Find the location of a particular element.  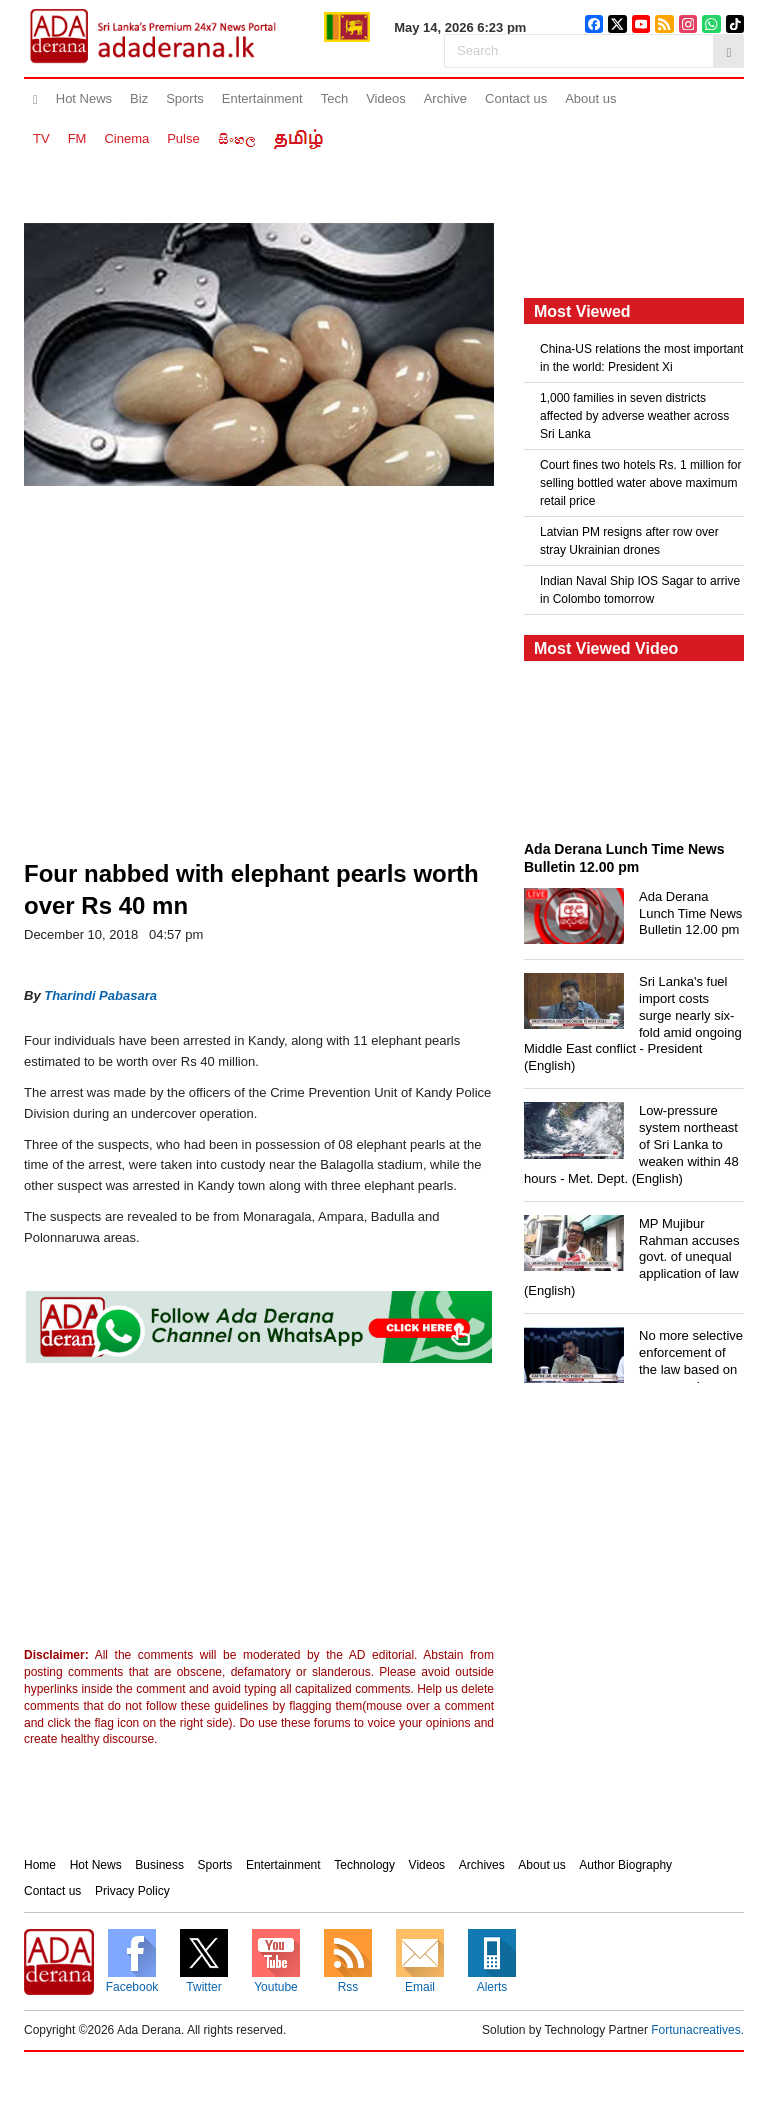

Business is located at coordinates (159, 1865).